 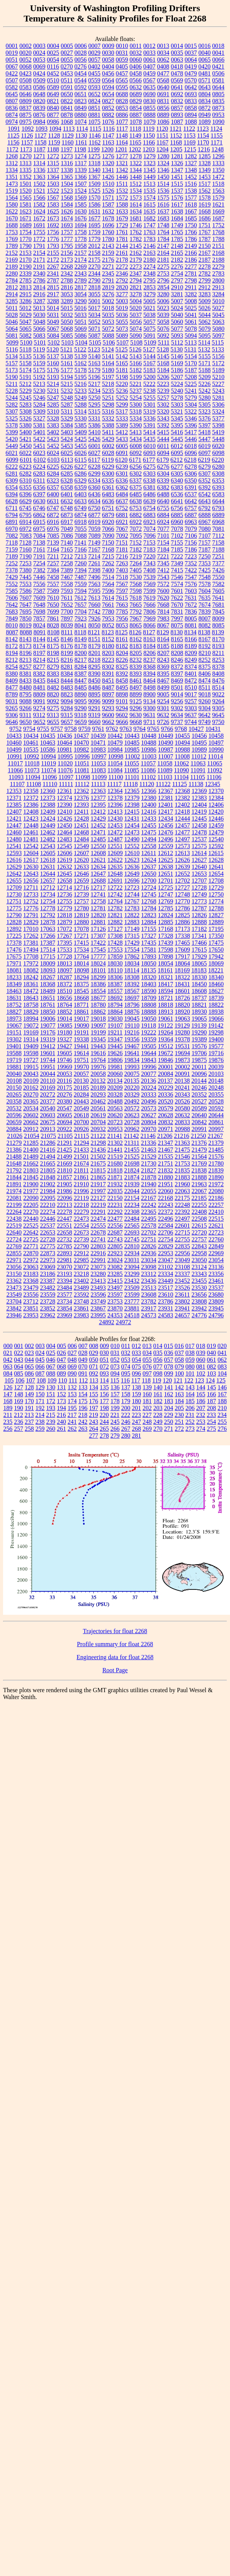 What do you see at coordinates (31, 998) in the screenshot?
I see `18643` at bounding box center [31, 998].